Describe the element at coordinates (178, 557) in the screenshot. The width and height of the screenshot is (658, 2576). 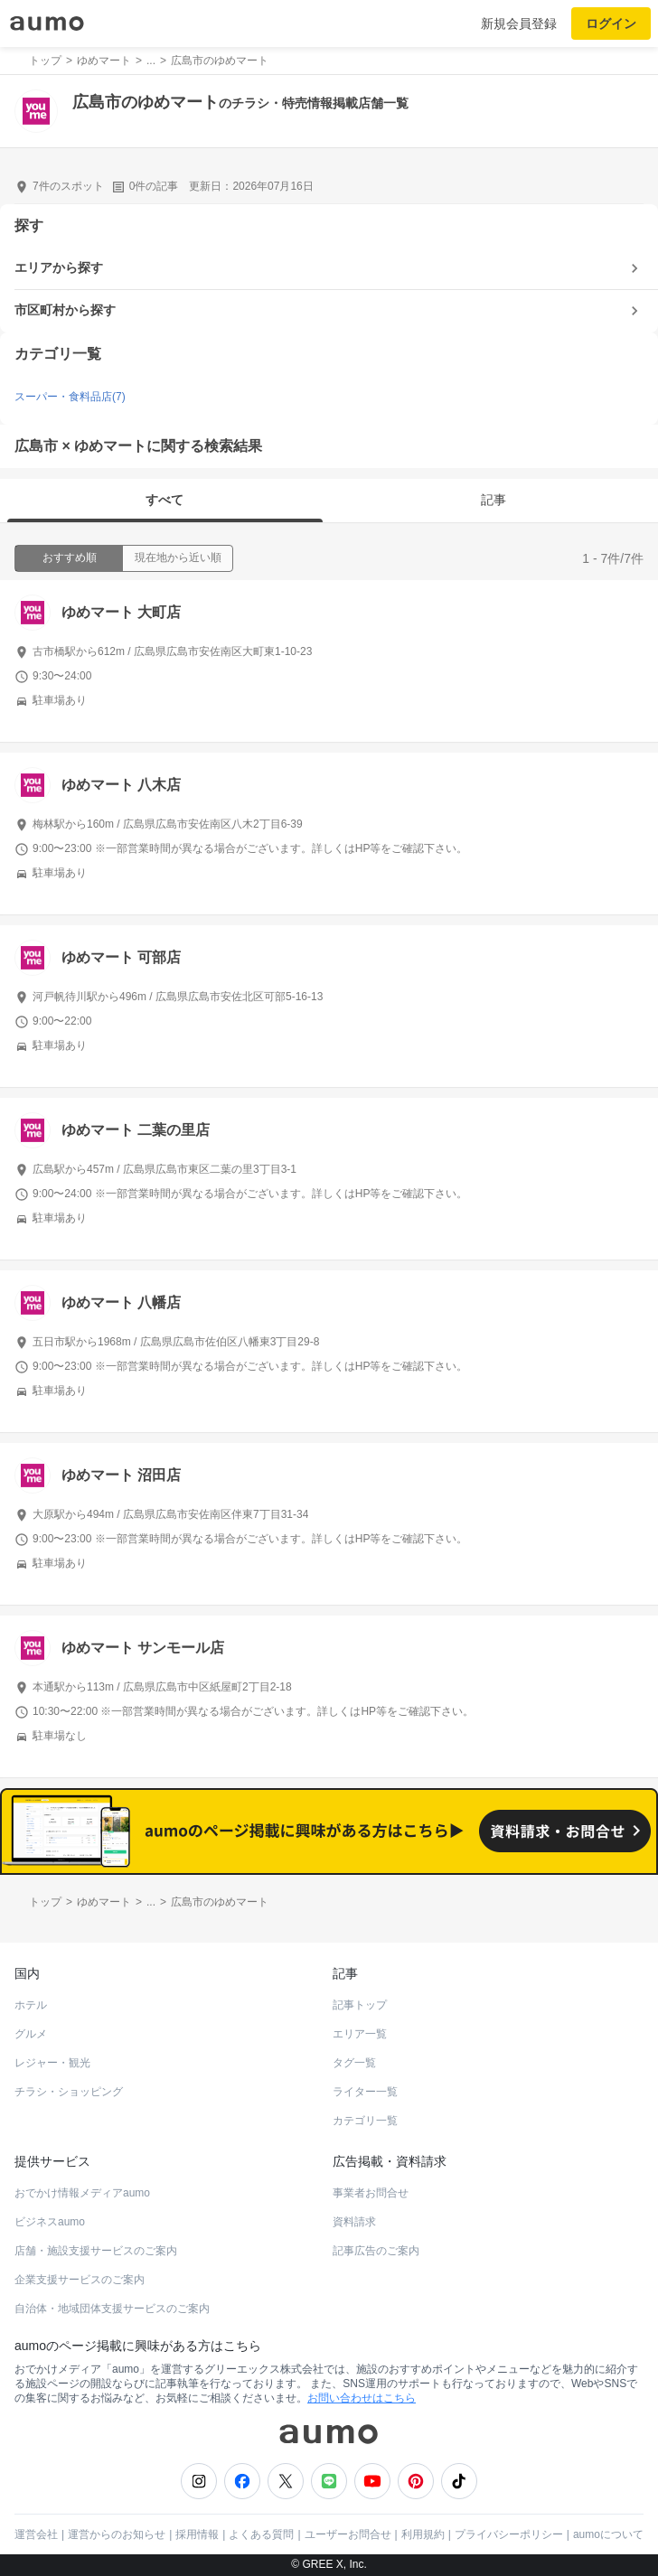
I see `現在地から近い順` at that location.